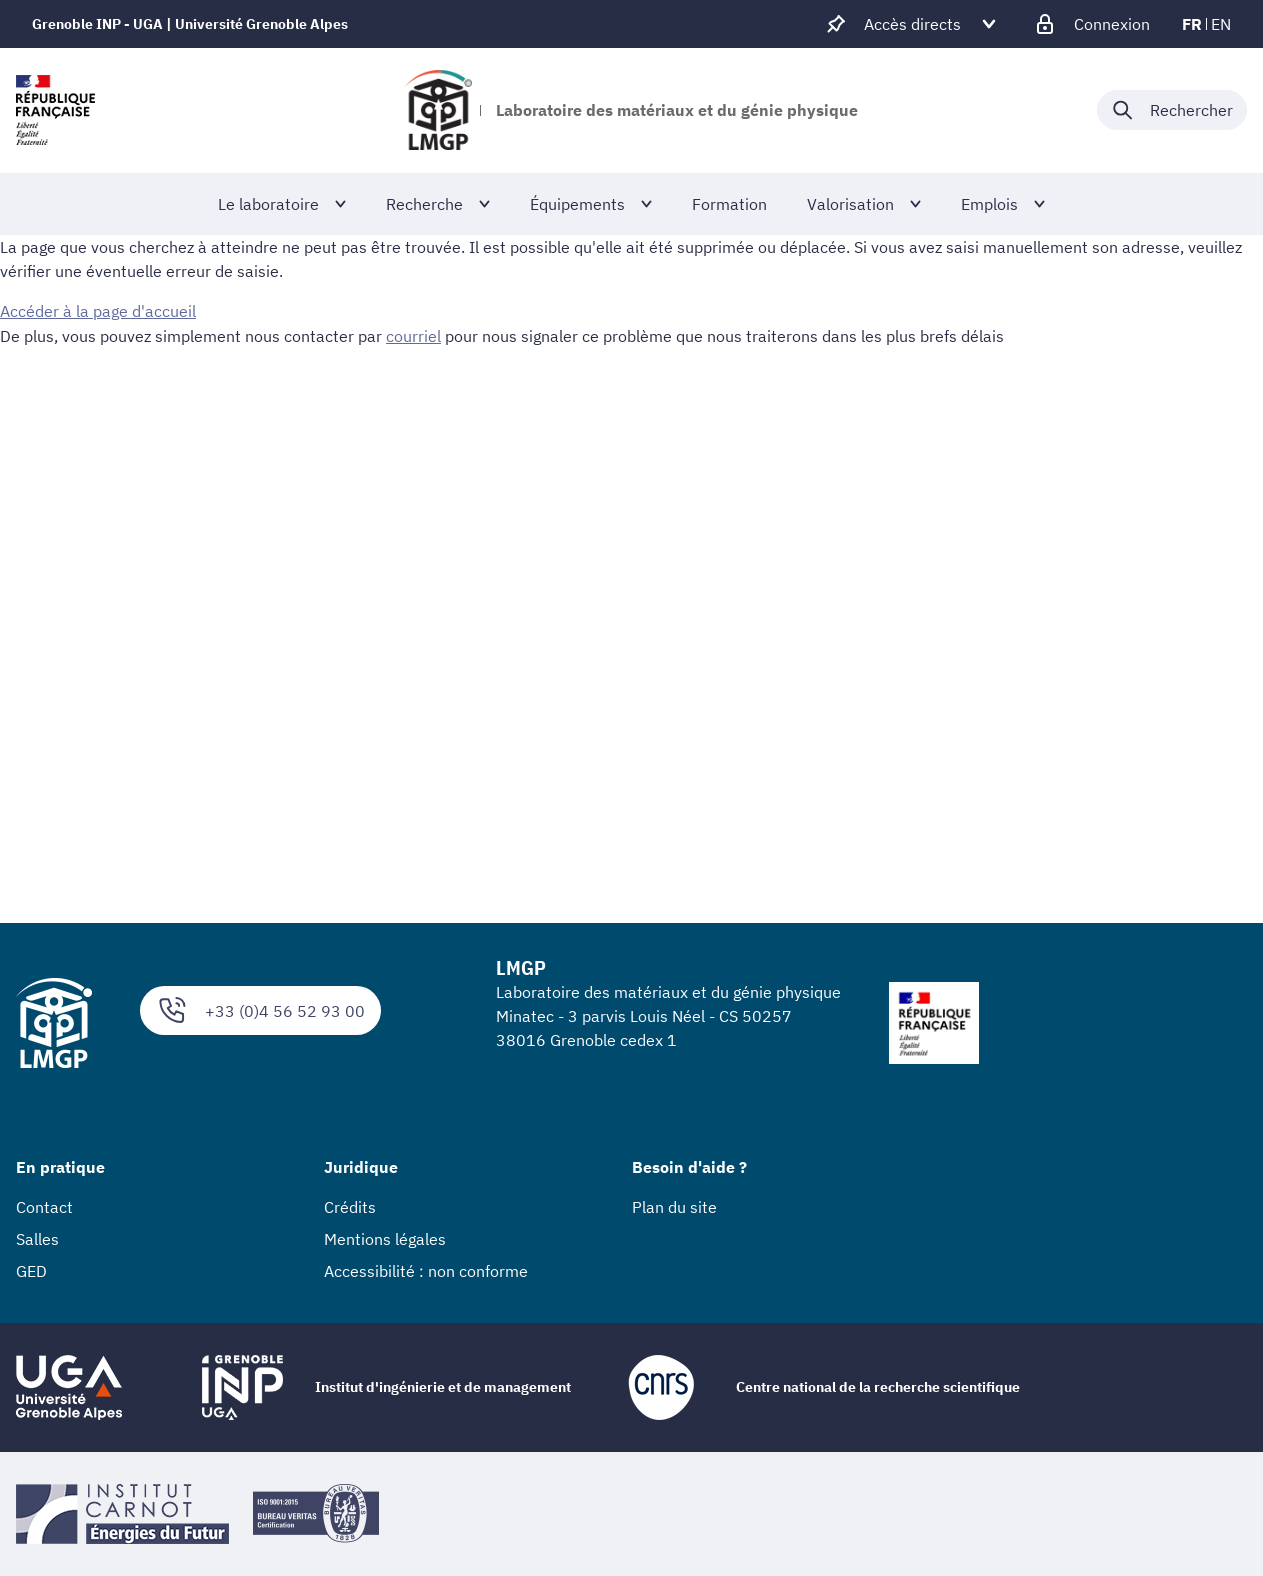 The width and height of the screenshot is (1263, 1576). Describe the element at coordinates (426, 1271) in the screenshot. I see `Accessibilité : non conforme` at that location.